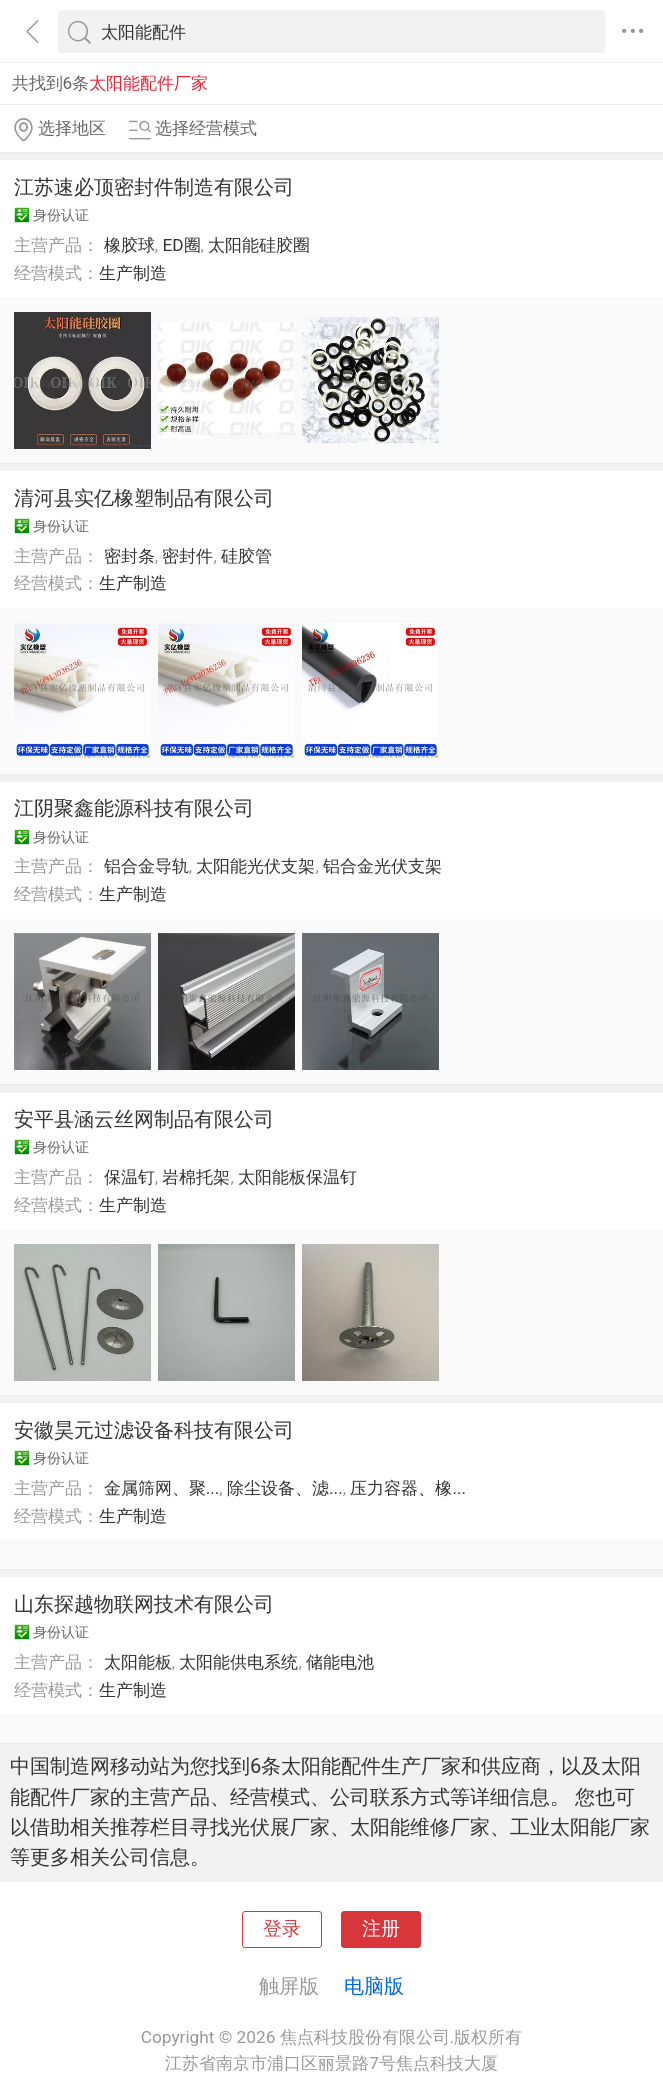 This screenshot has width=663, height=2092. What do you see at coordinates (246, 556) in the screenshot?
I see `硅胶管` at bounding box center [246, 556].